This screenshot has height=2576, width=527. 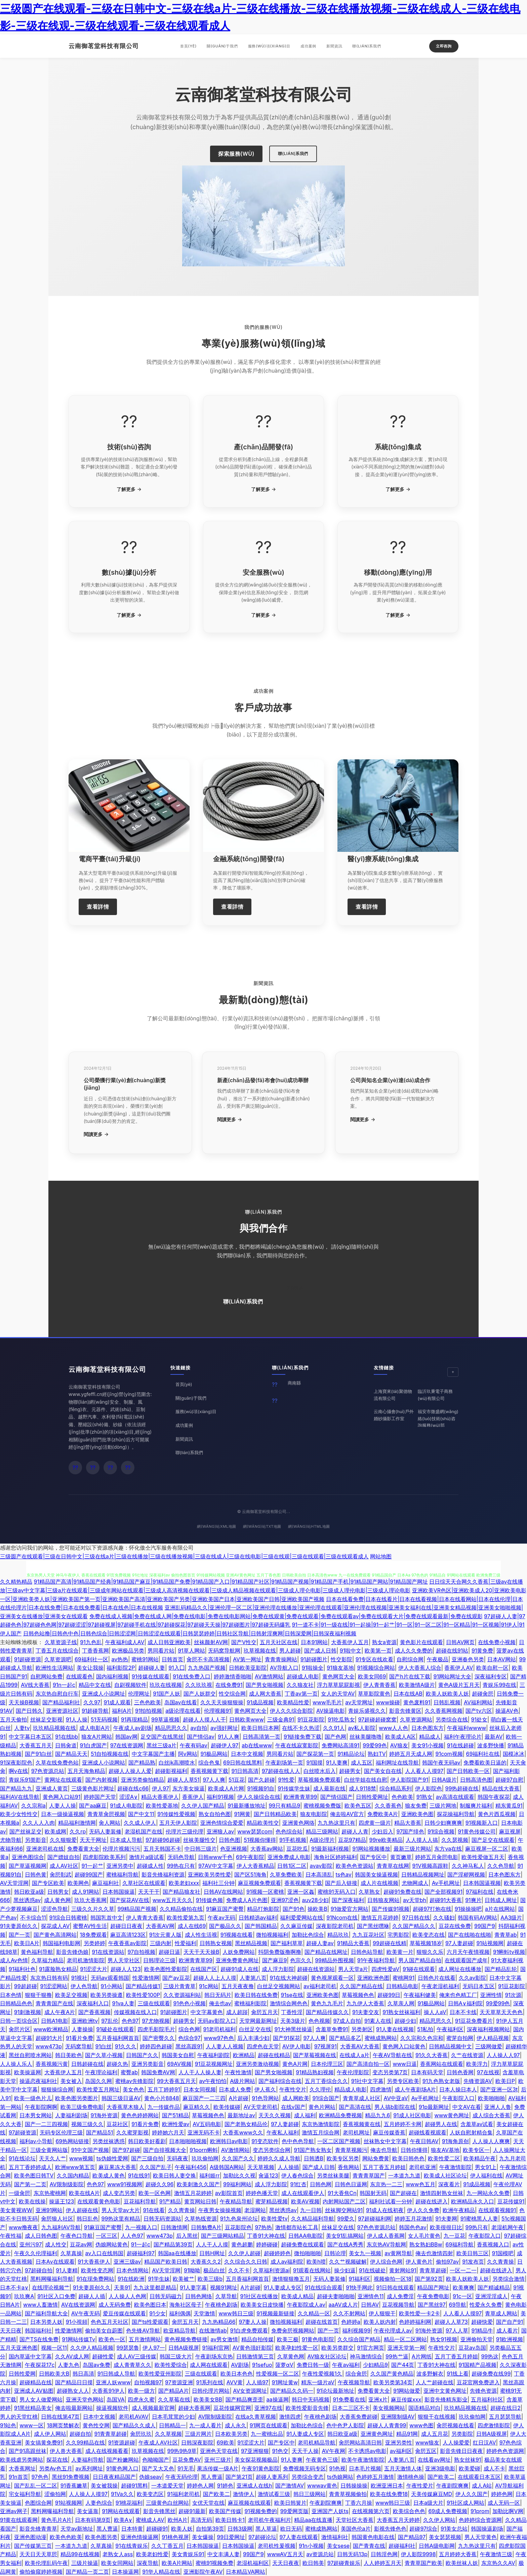 I want to click on 在线a久青草视频, so click(x=255, y=2416).